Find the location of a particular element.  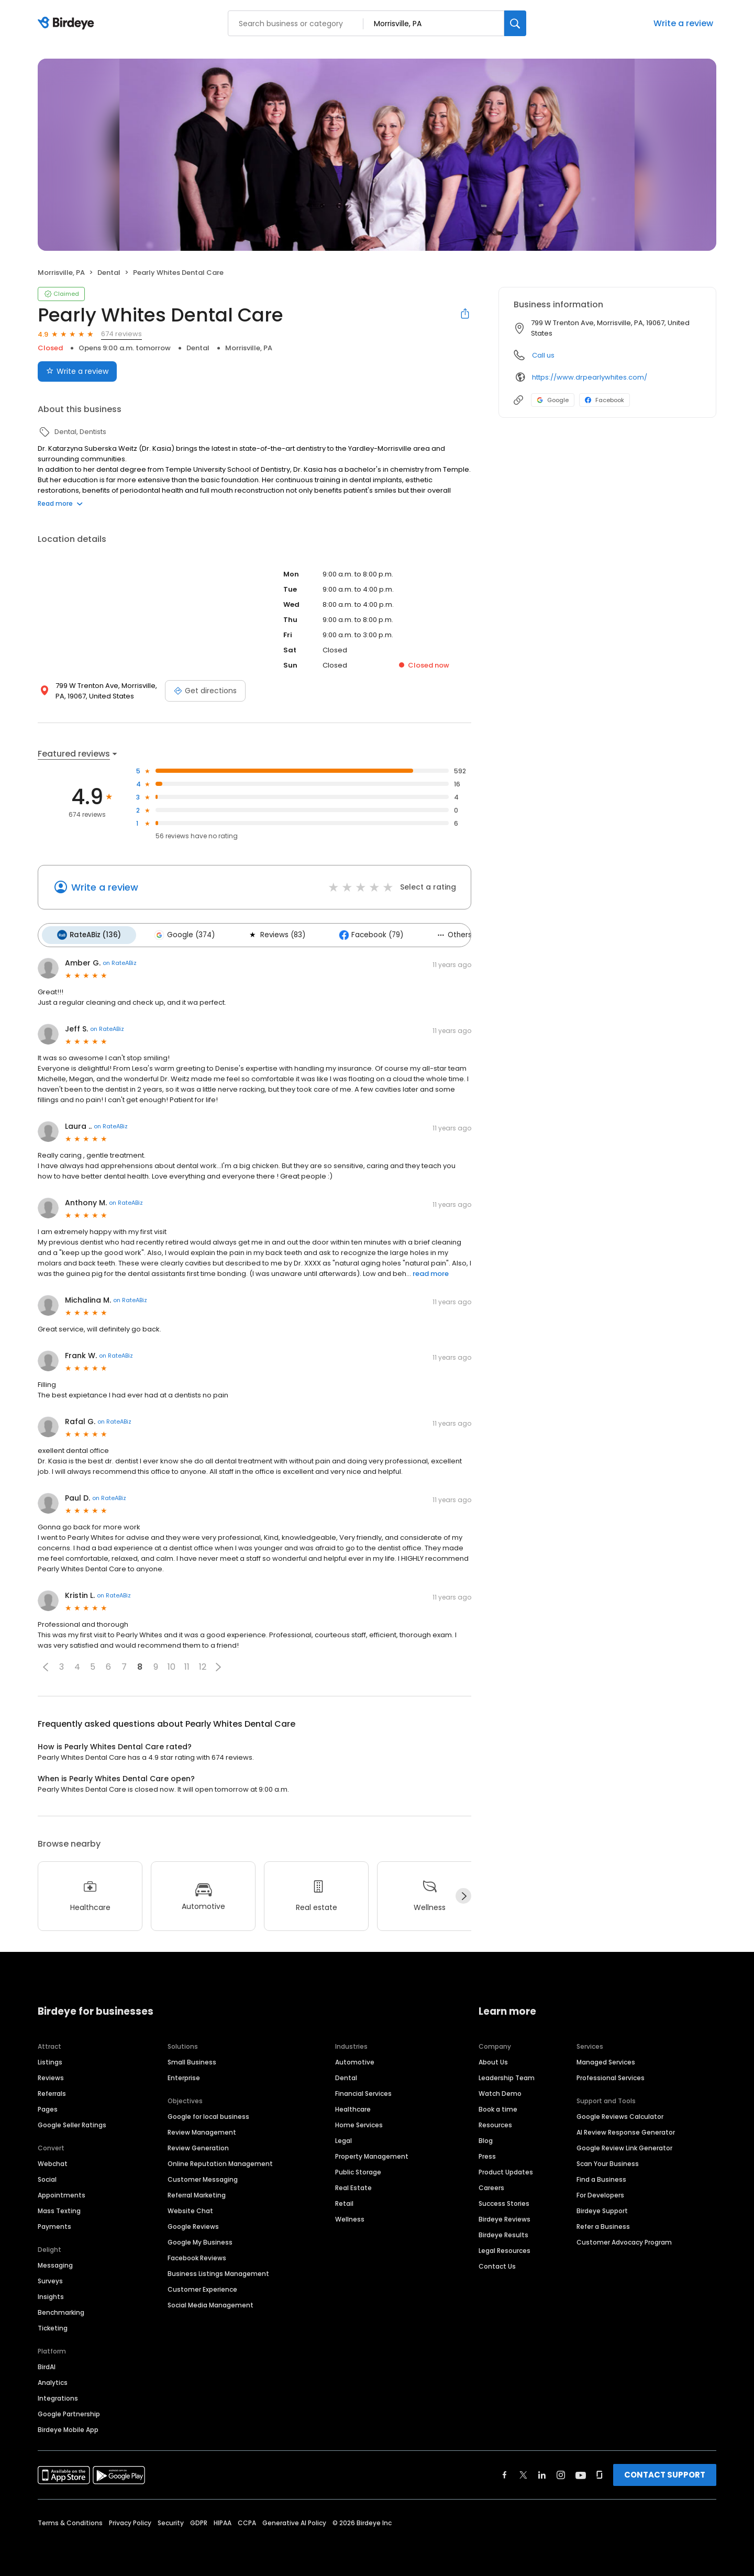

Online Reputation Management is located at coordinates (220, 2161).